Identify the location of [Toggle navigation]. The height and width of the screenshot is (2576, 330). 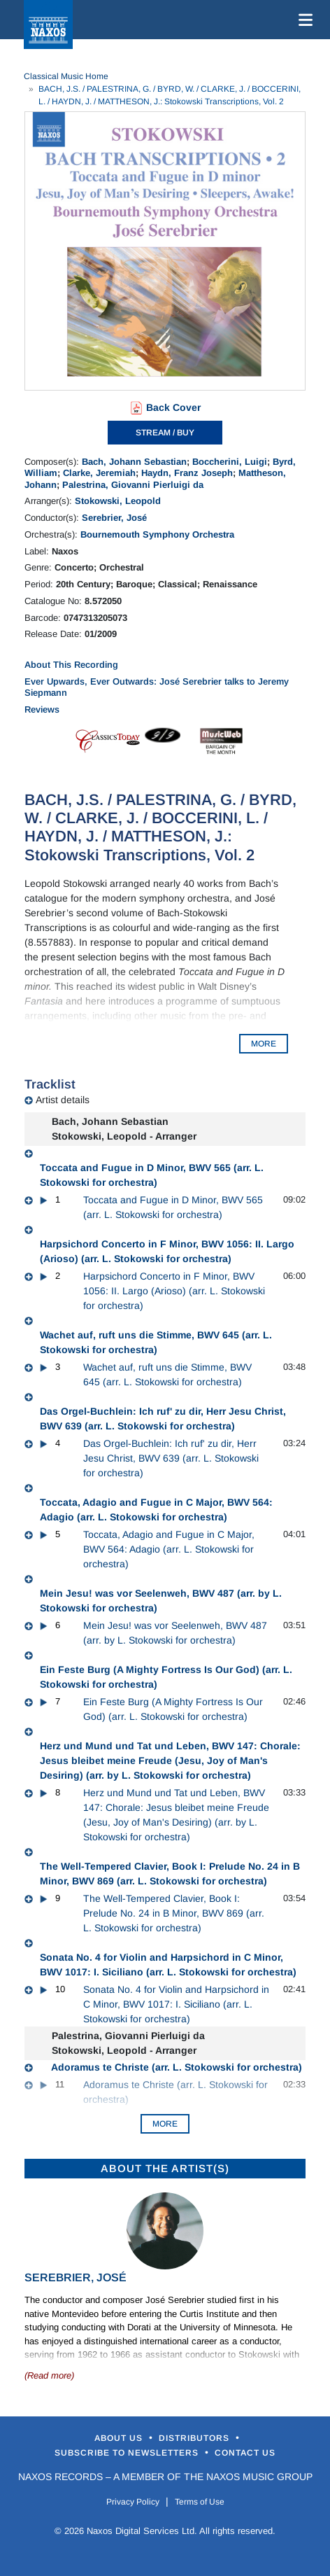
(302, 19).